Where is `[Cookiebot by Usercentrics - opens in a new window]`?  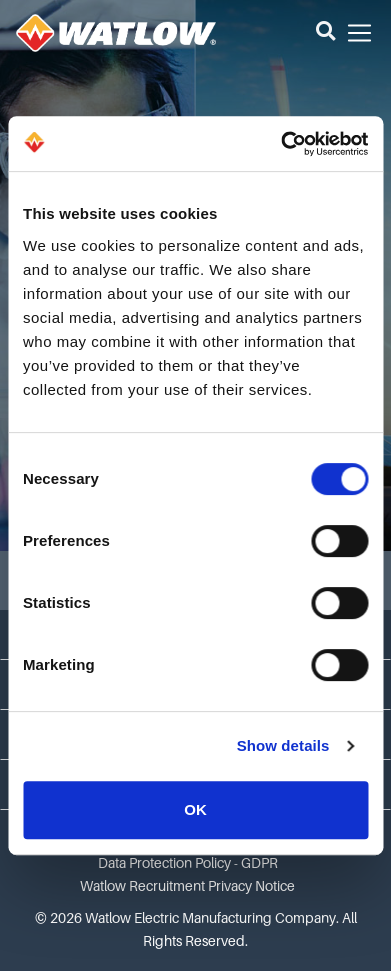 [Cookiebot by Usercentrics - opens in a new window] is located at coordinates (281, 144).